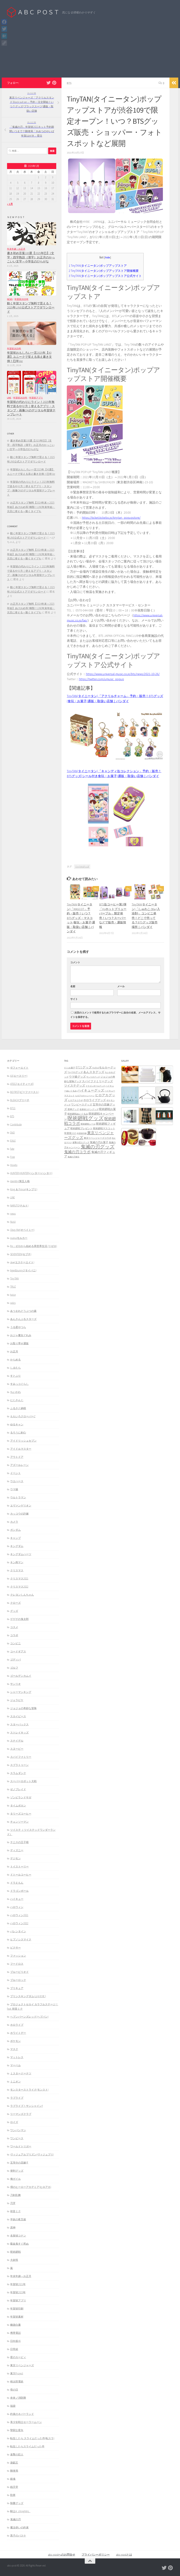 The height and width of the screenshot is (2576, 180). What do you see at coordinates (15, 1643) in the screenshot?
I see `コンビニ` at bounding box center [15, 1643].